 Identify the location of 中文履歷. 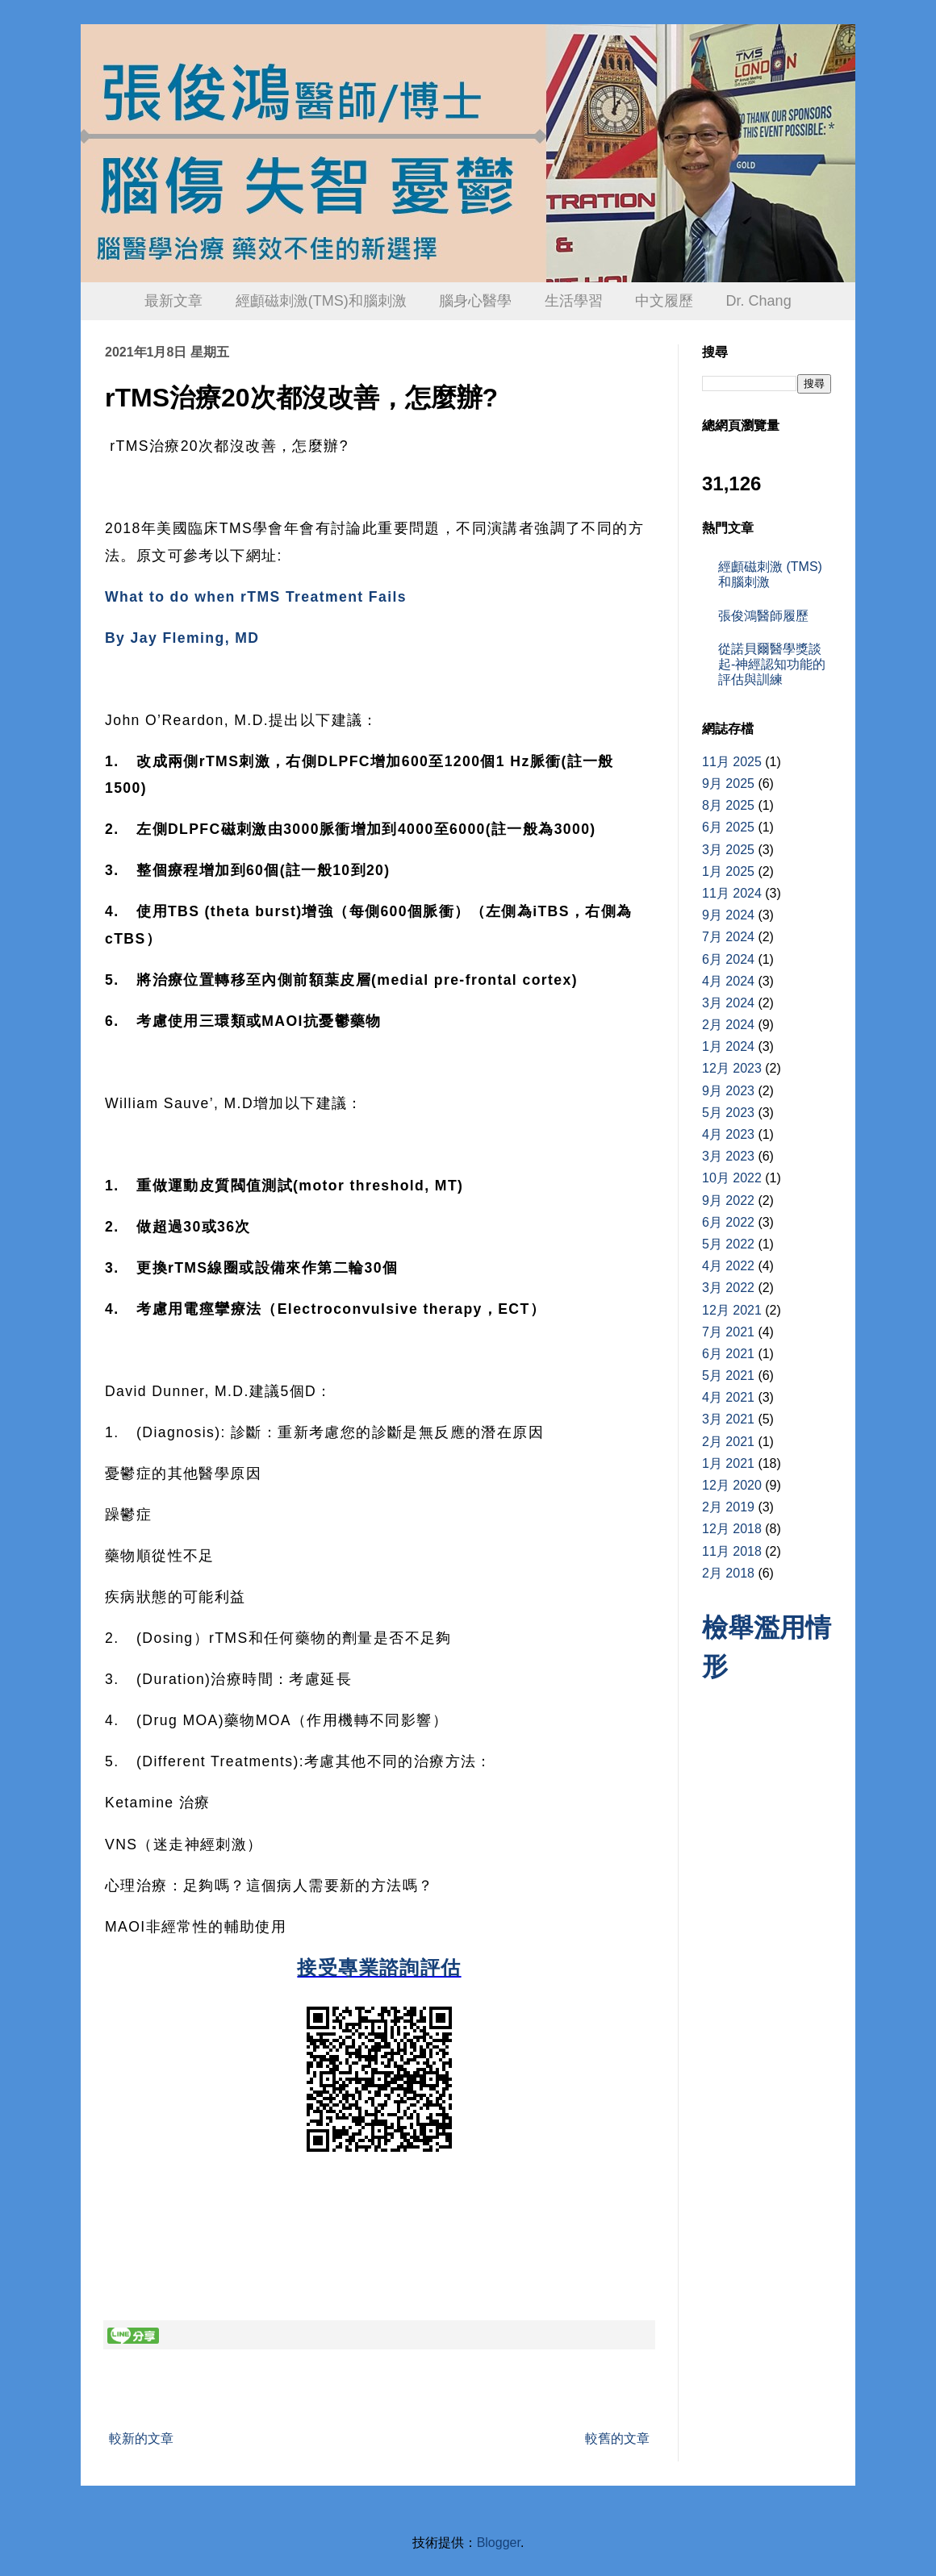
(664, 301).